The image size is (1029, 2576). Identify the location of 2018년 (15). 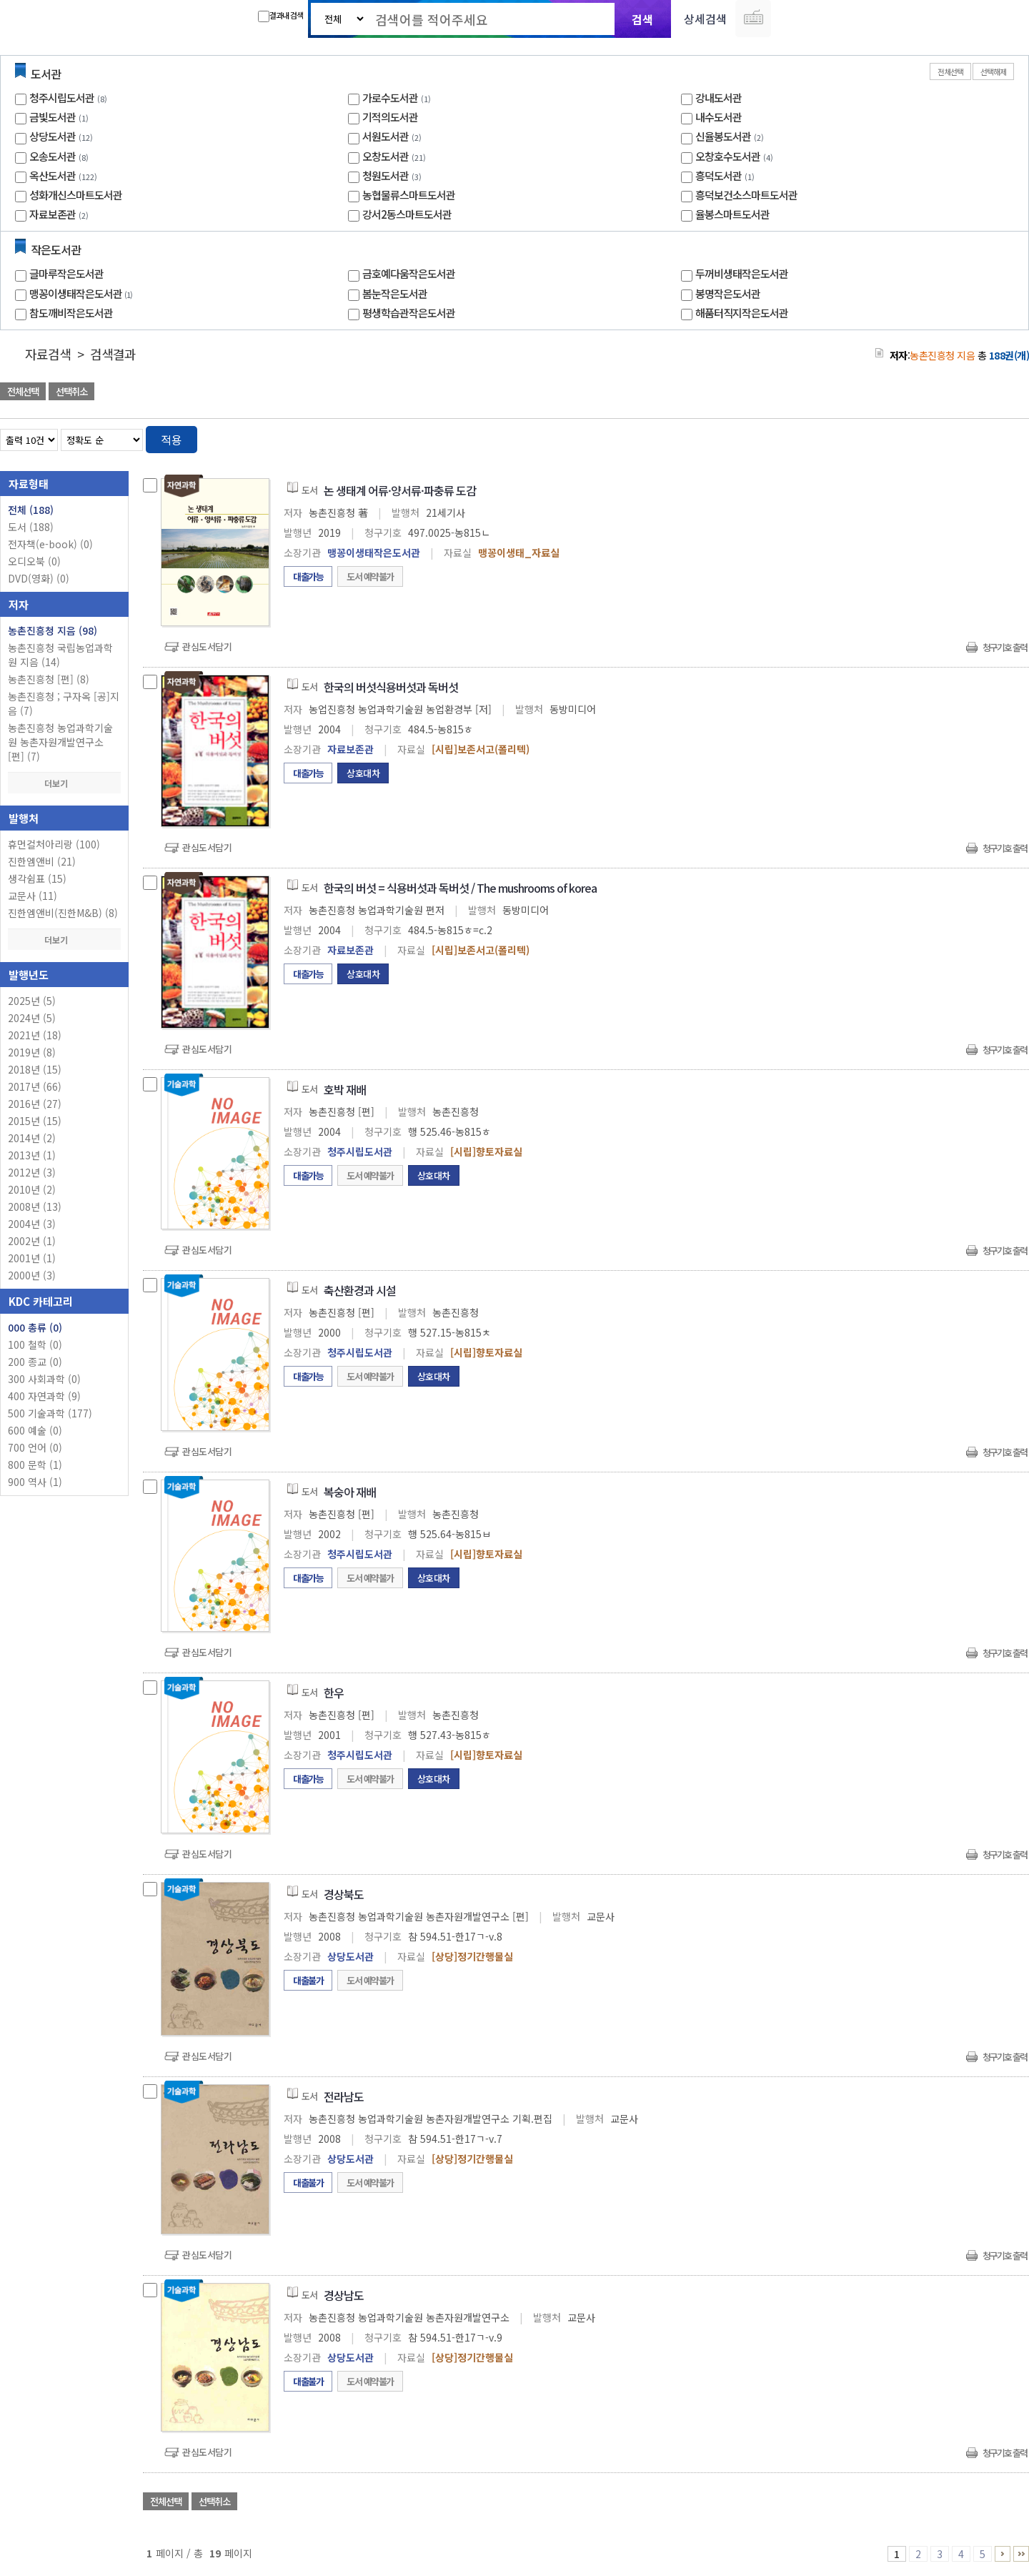
(34, 1069).